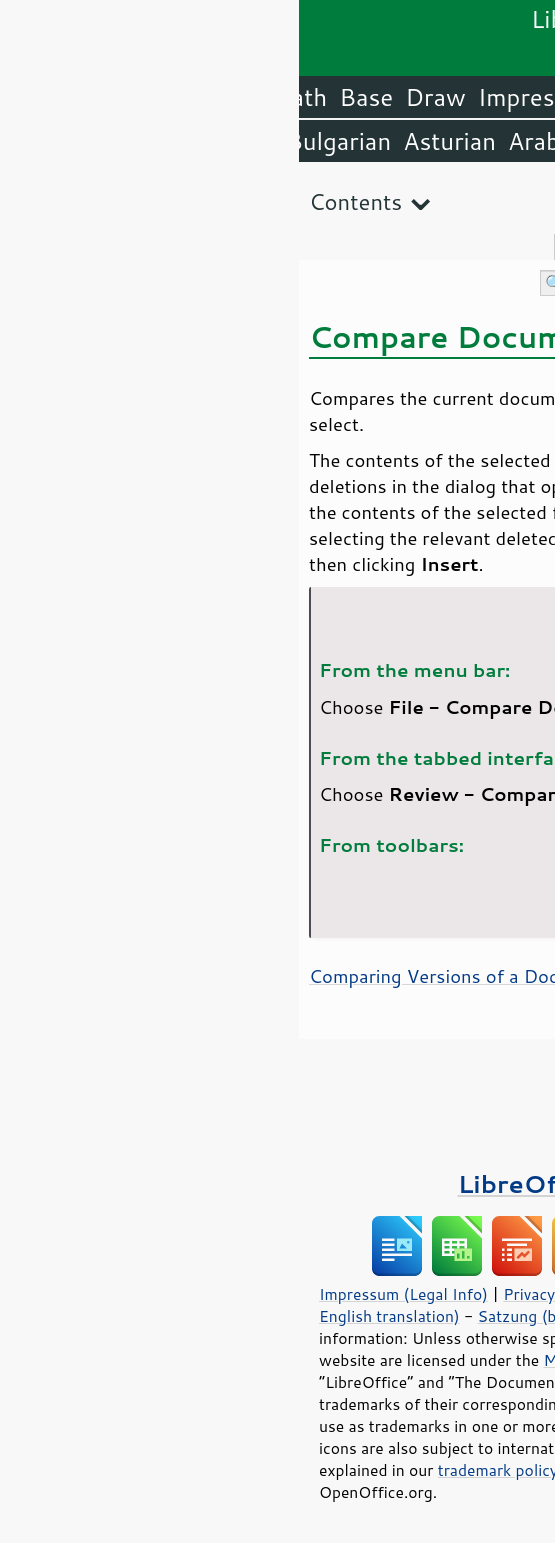 This screenshot has width=555, height=1543. I want to click on LibreOffice, so click(486, 97).